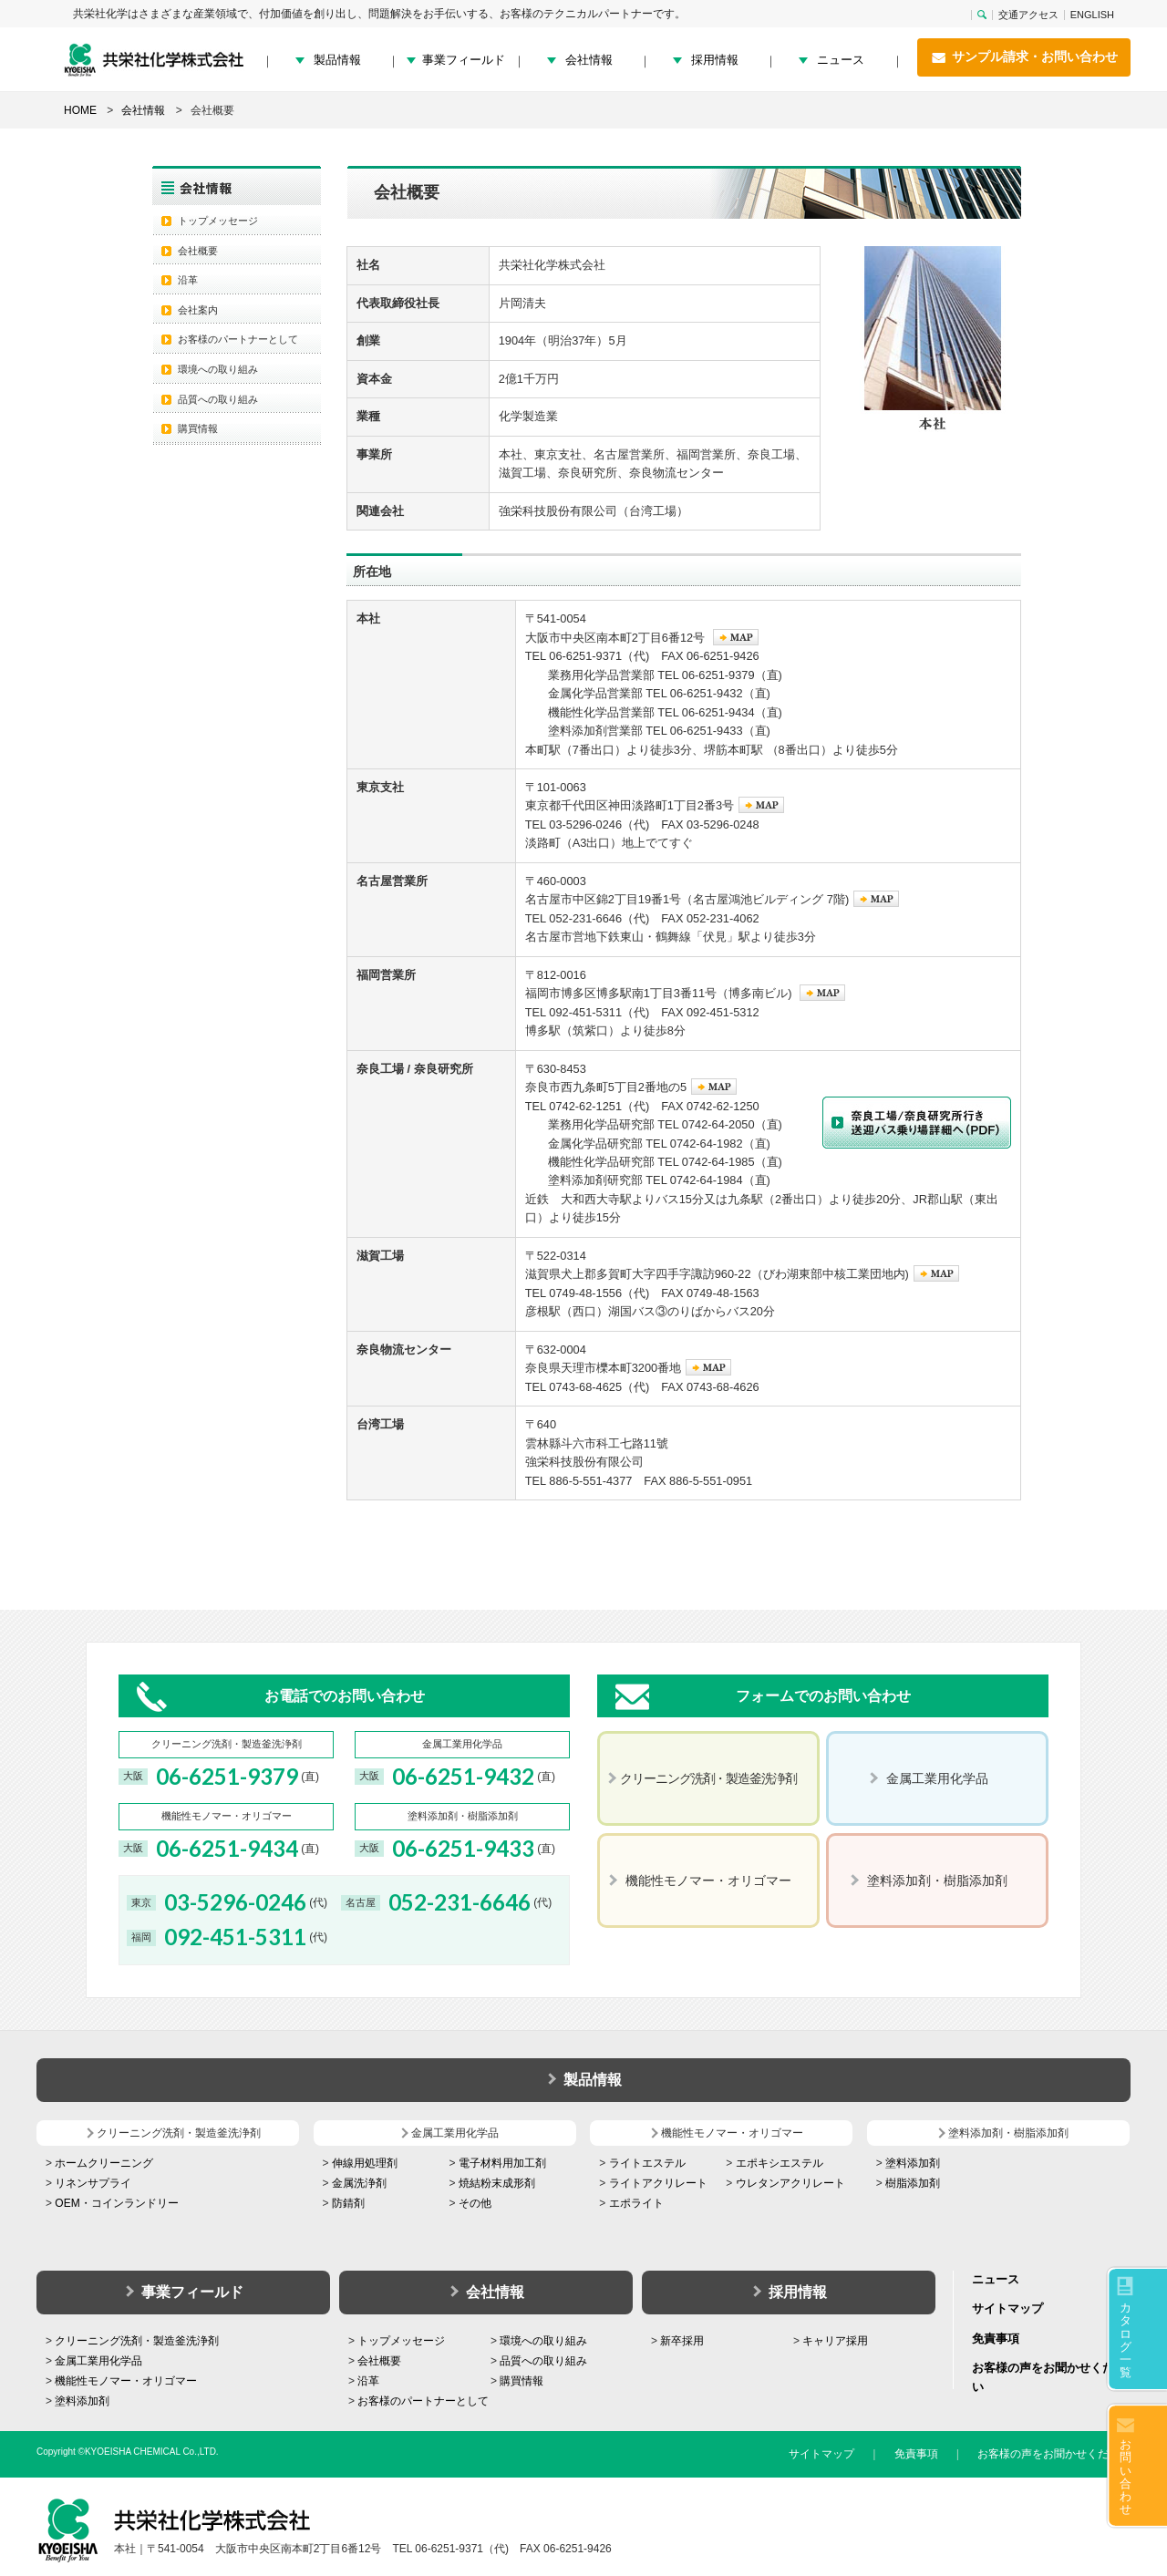  I want to click on ライトエステル, so click(647, 2163).